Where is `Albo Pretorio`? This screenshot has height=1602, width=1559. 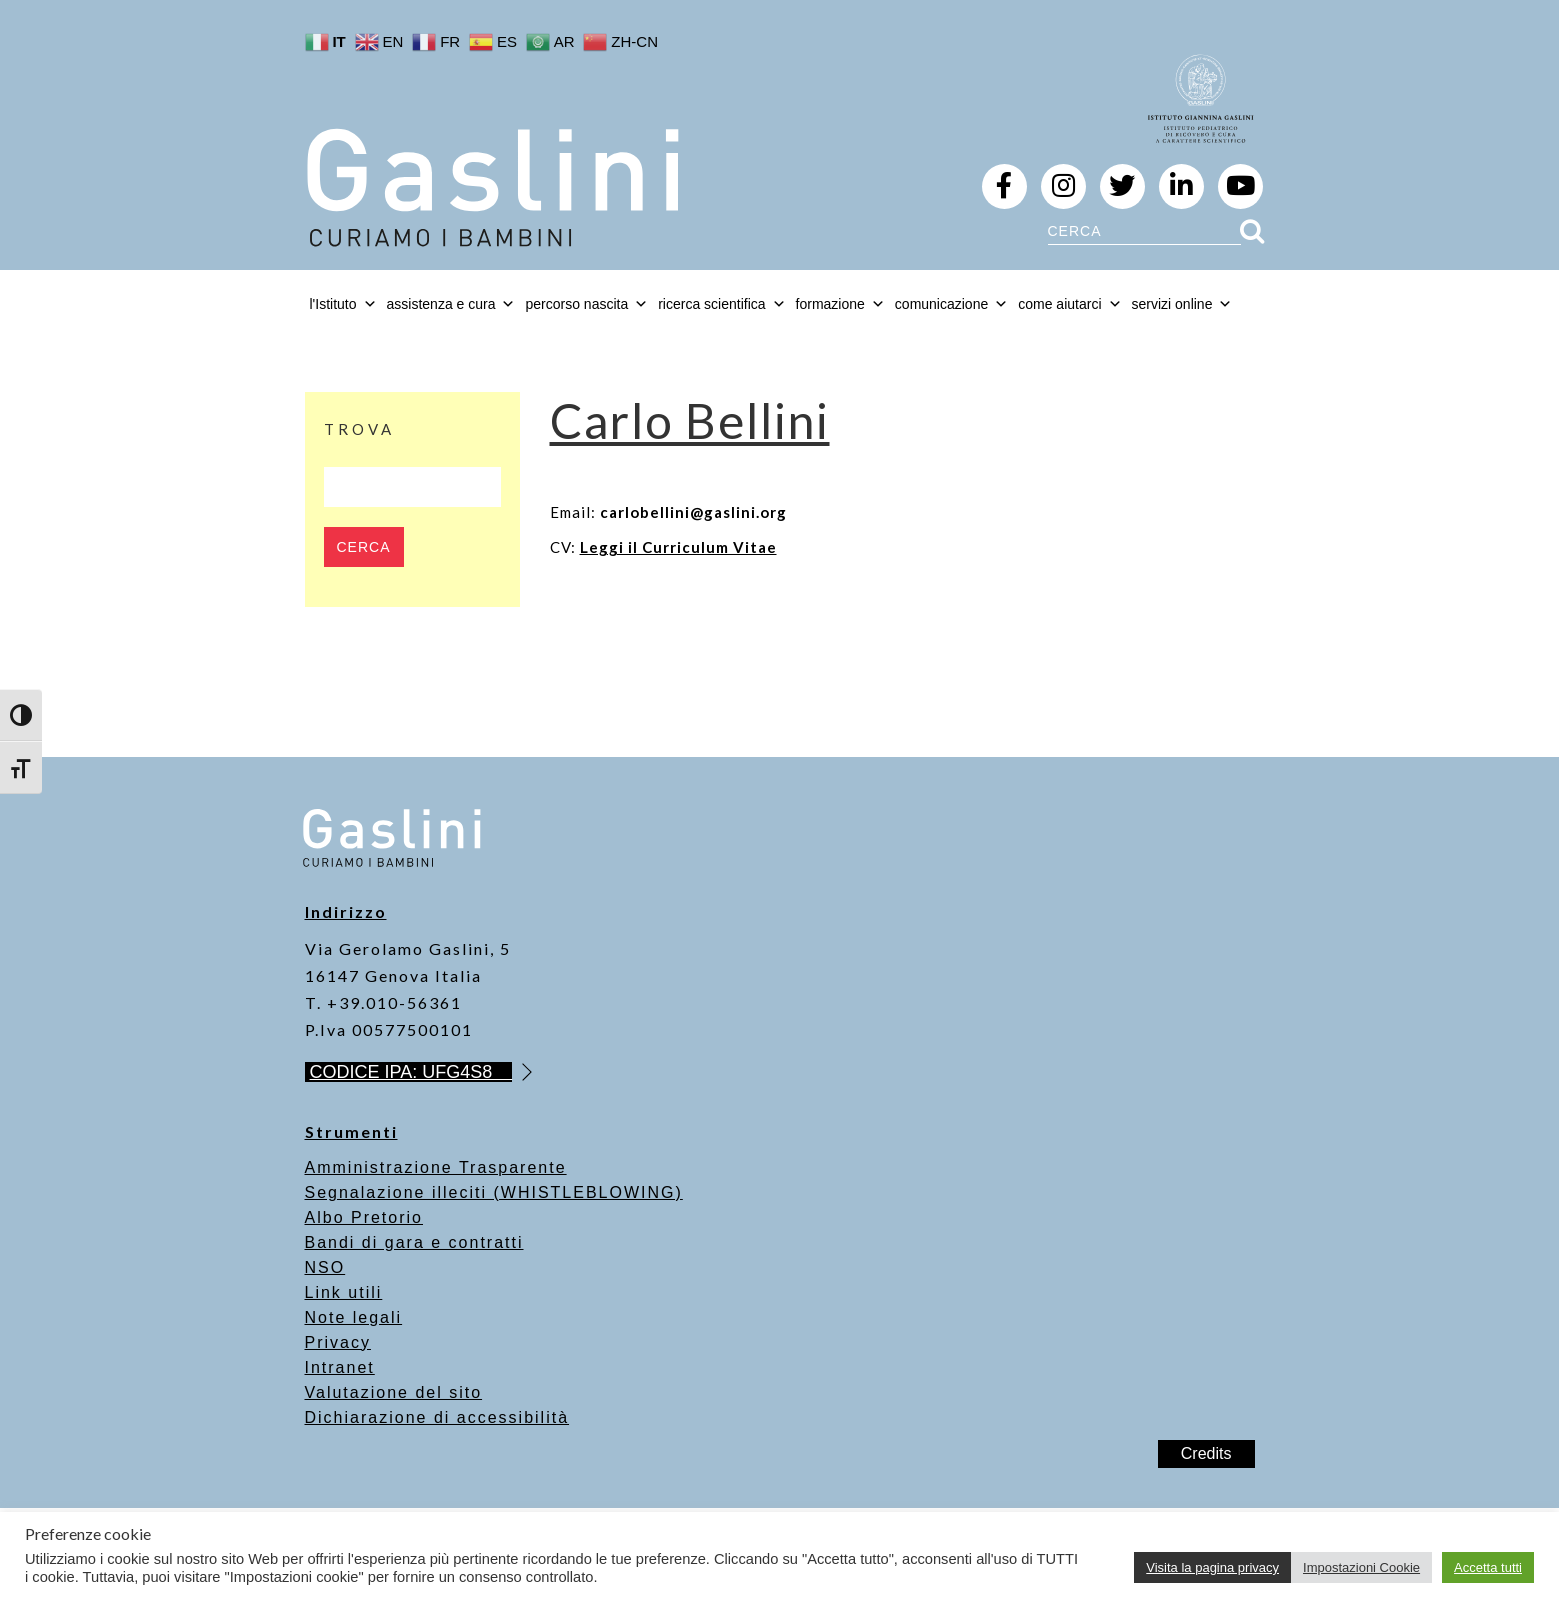
Albo Pretorio is located at coordinates (364, 1217).